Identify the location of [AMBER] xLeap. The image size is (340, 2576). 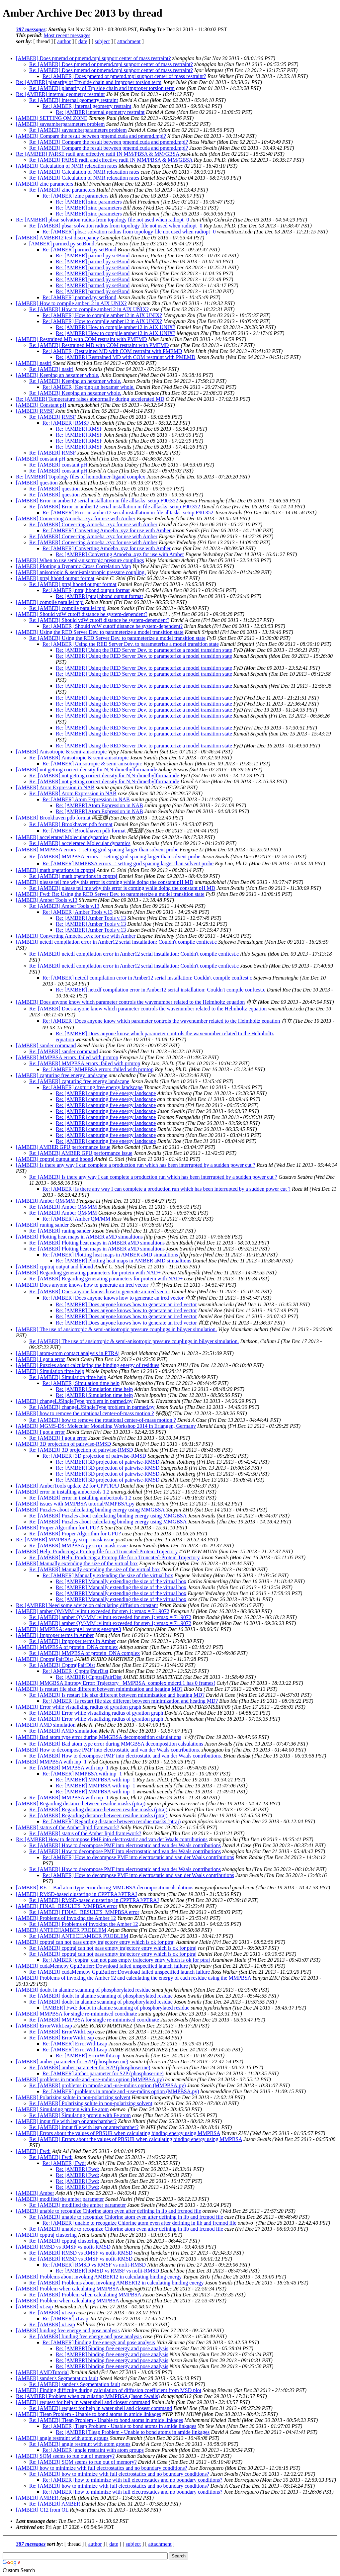
(34, 2306).